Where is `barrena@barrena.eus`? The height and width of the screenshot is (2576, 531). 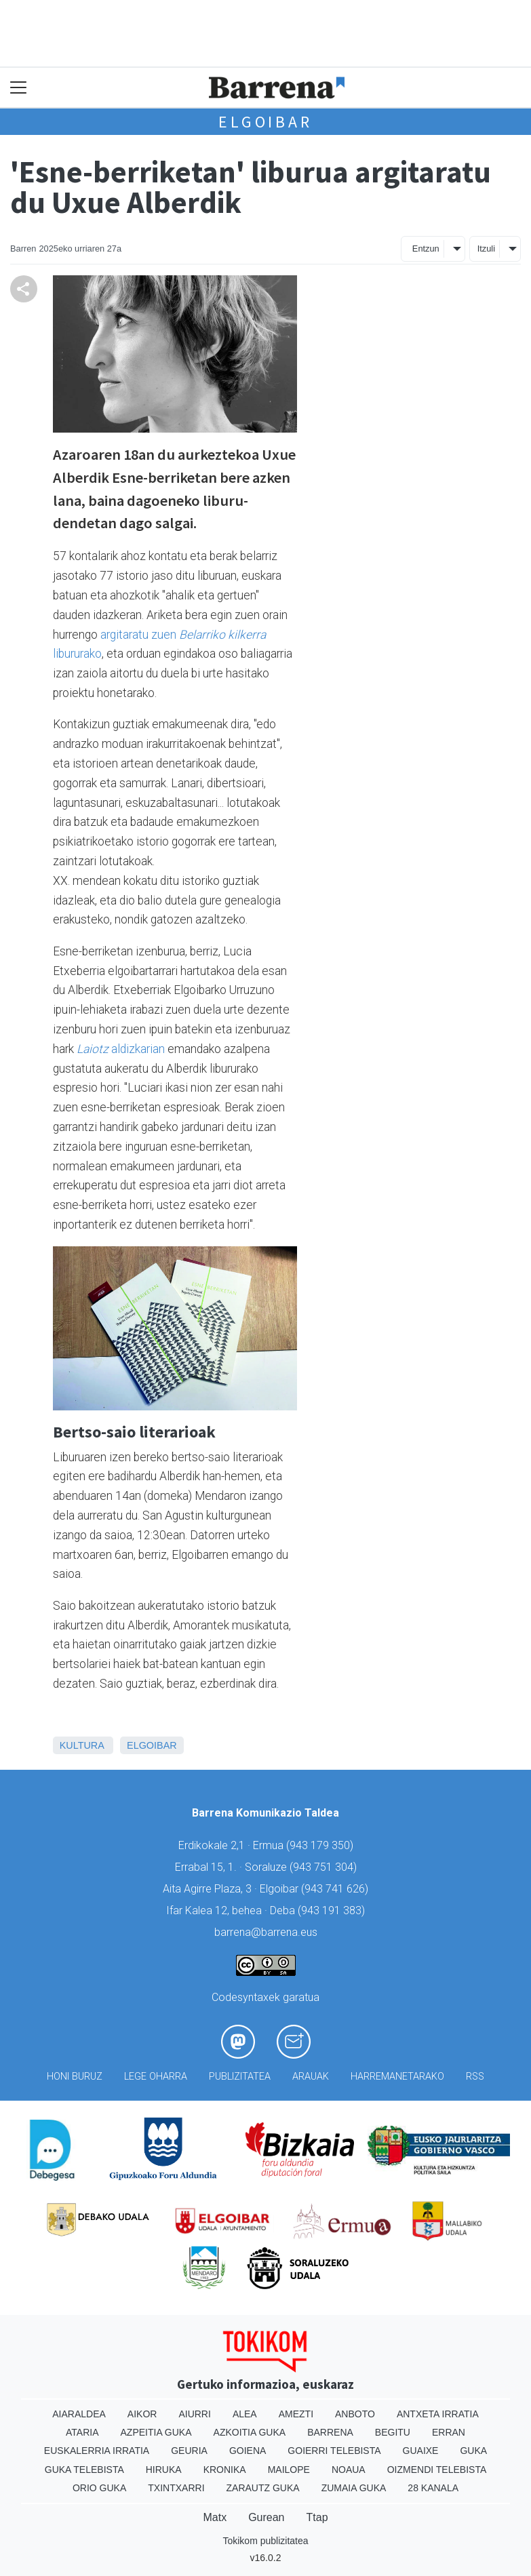
barrena@barrena.eus is located at coordinates (265, 1932).